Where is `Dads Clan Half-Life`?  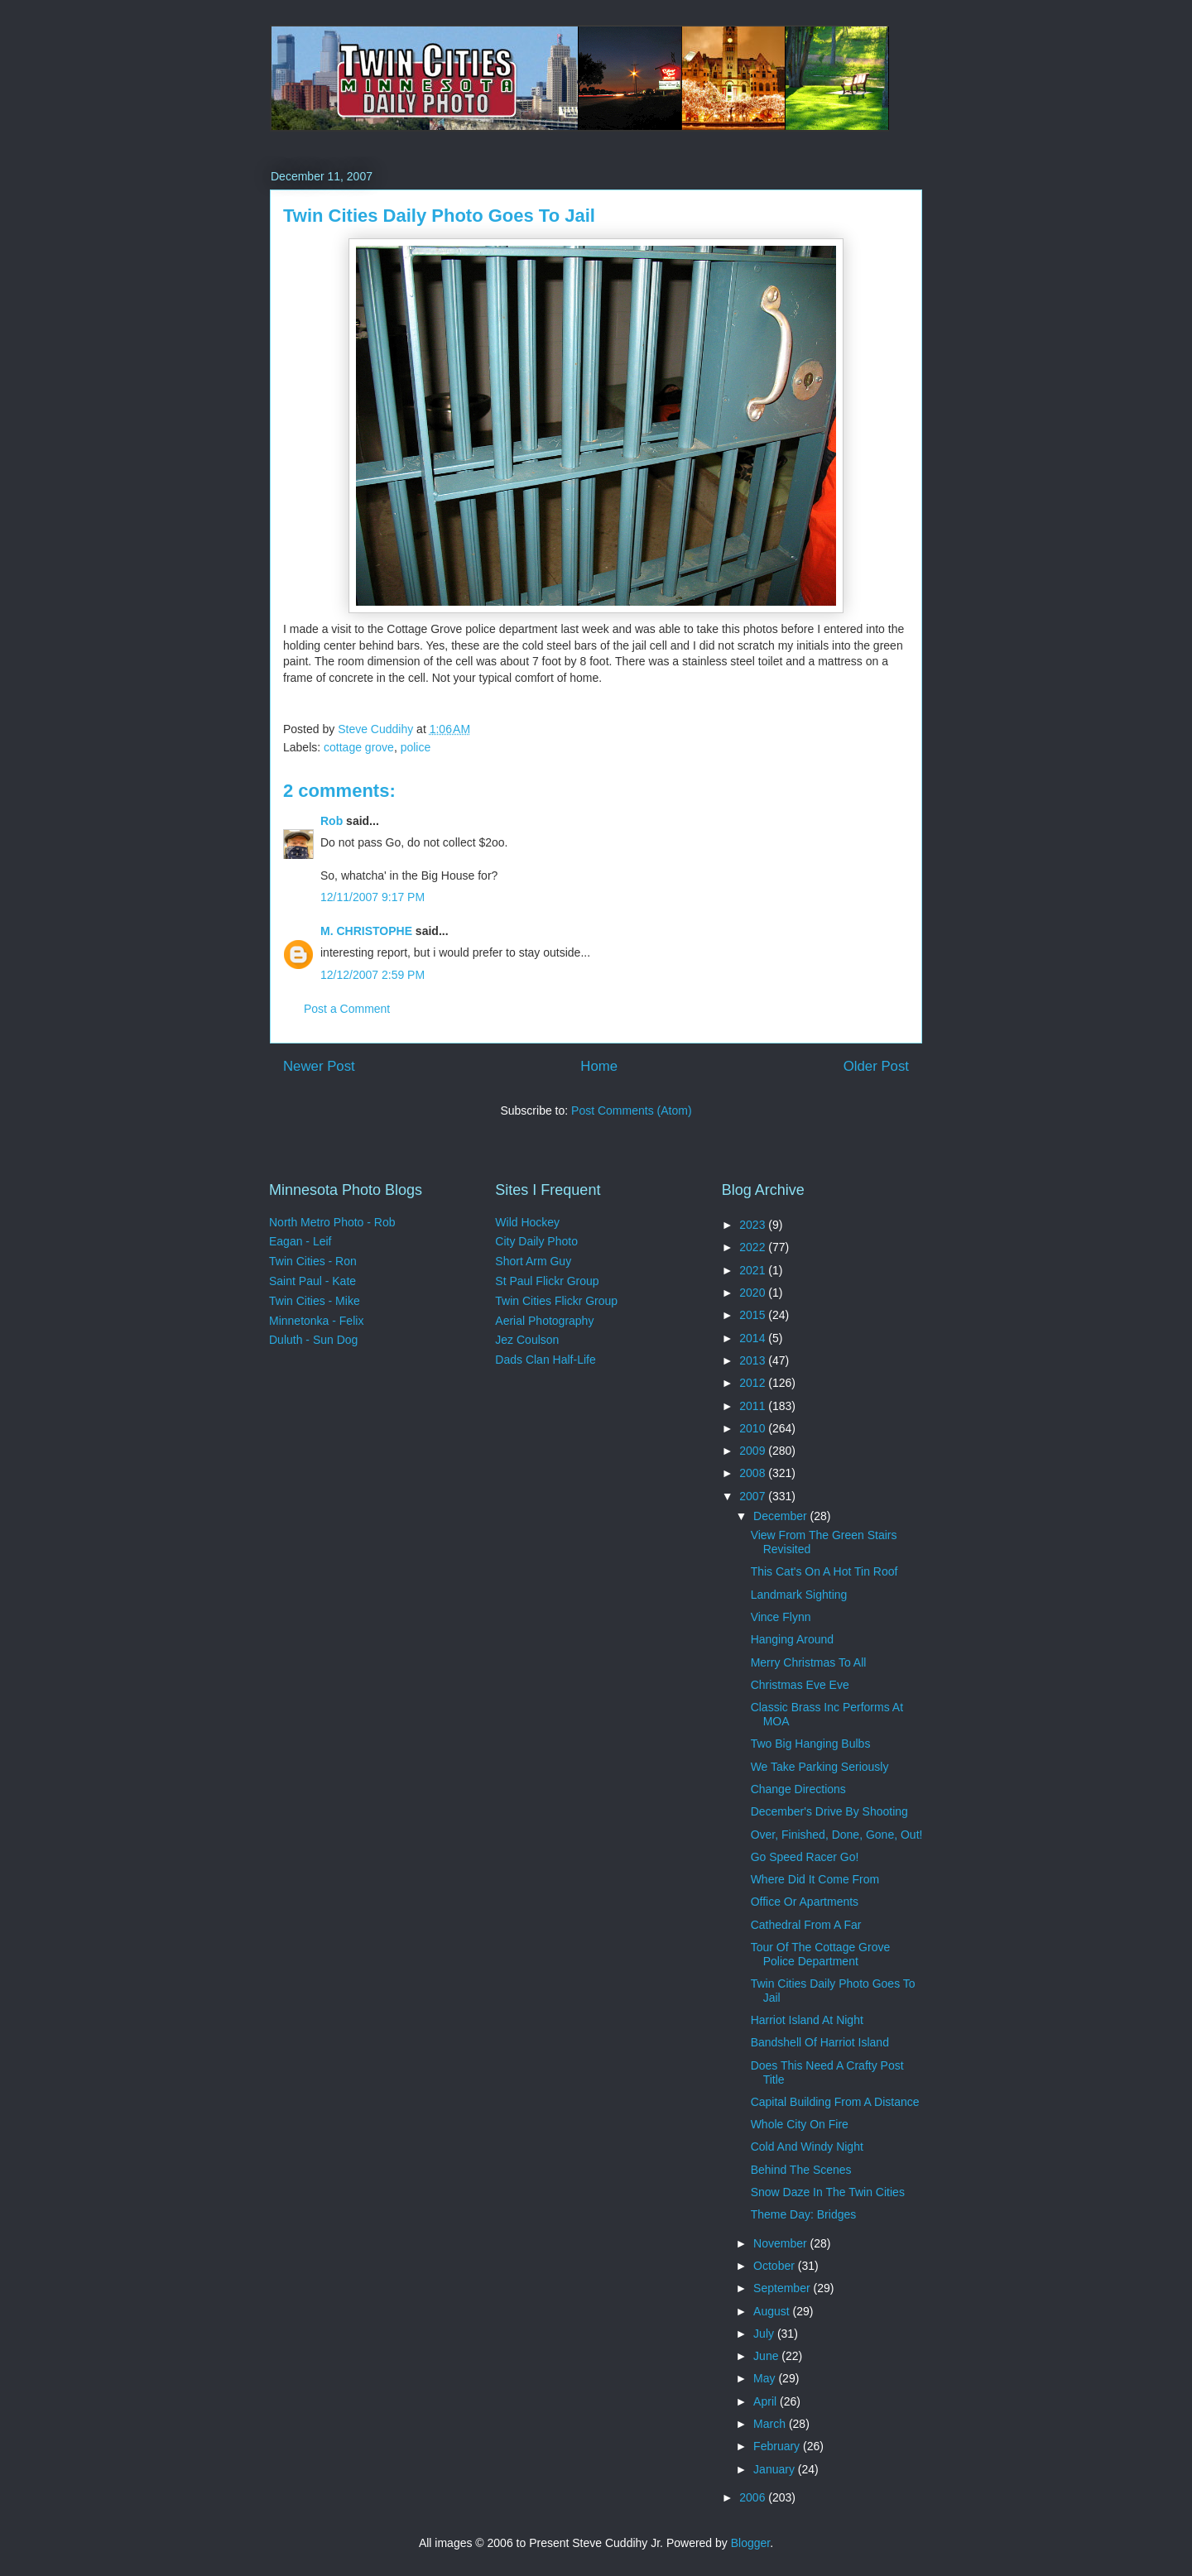 Dads Clan Half-Life is located at coordinates (545, 1359).